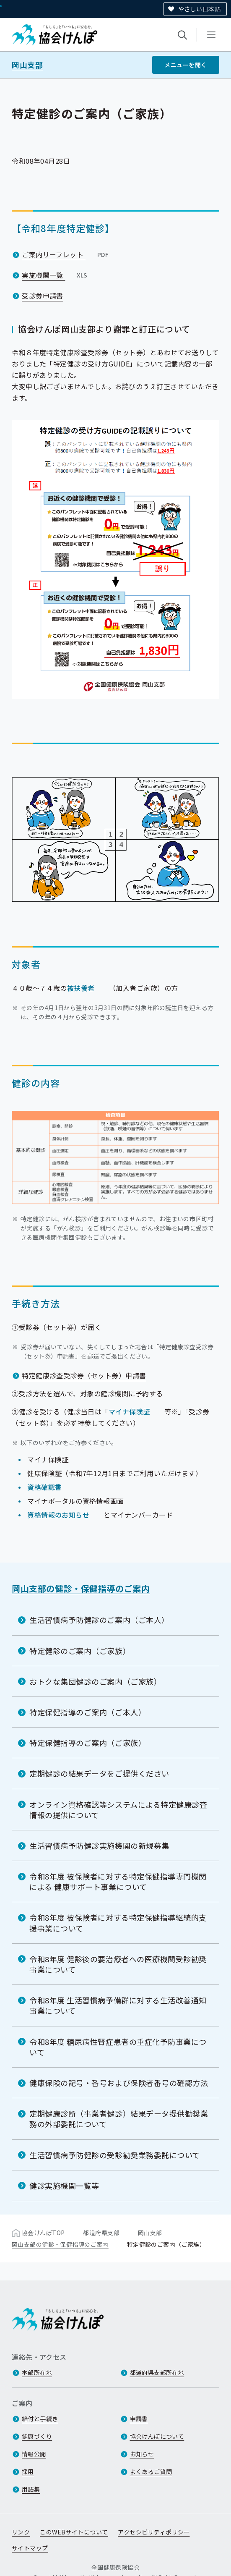 The height and width of the screenshot is (2576, 231). I want to click on 本部所在地, so click(37, 2372).